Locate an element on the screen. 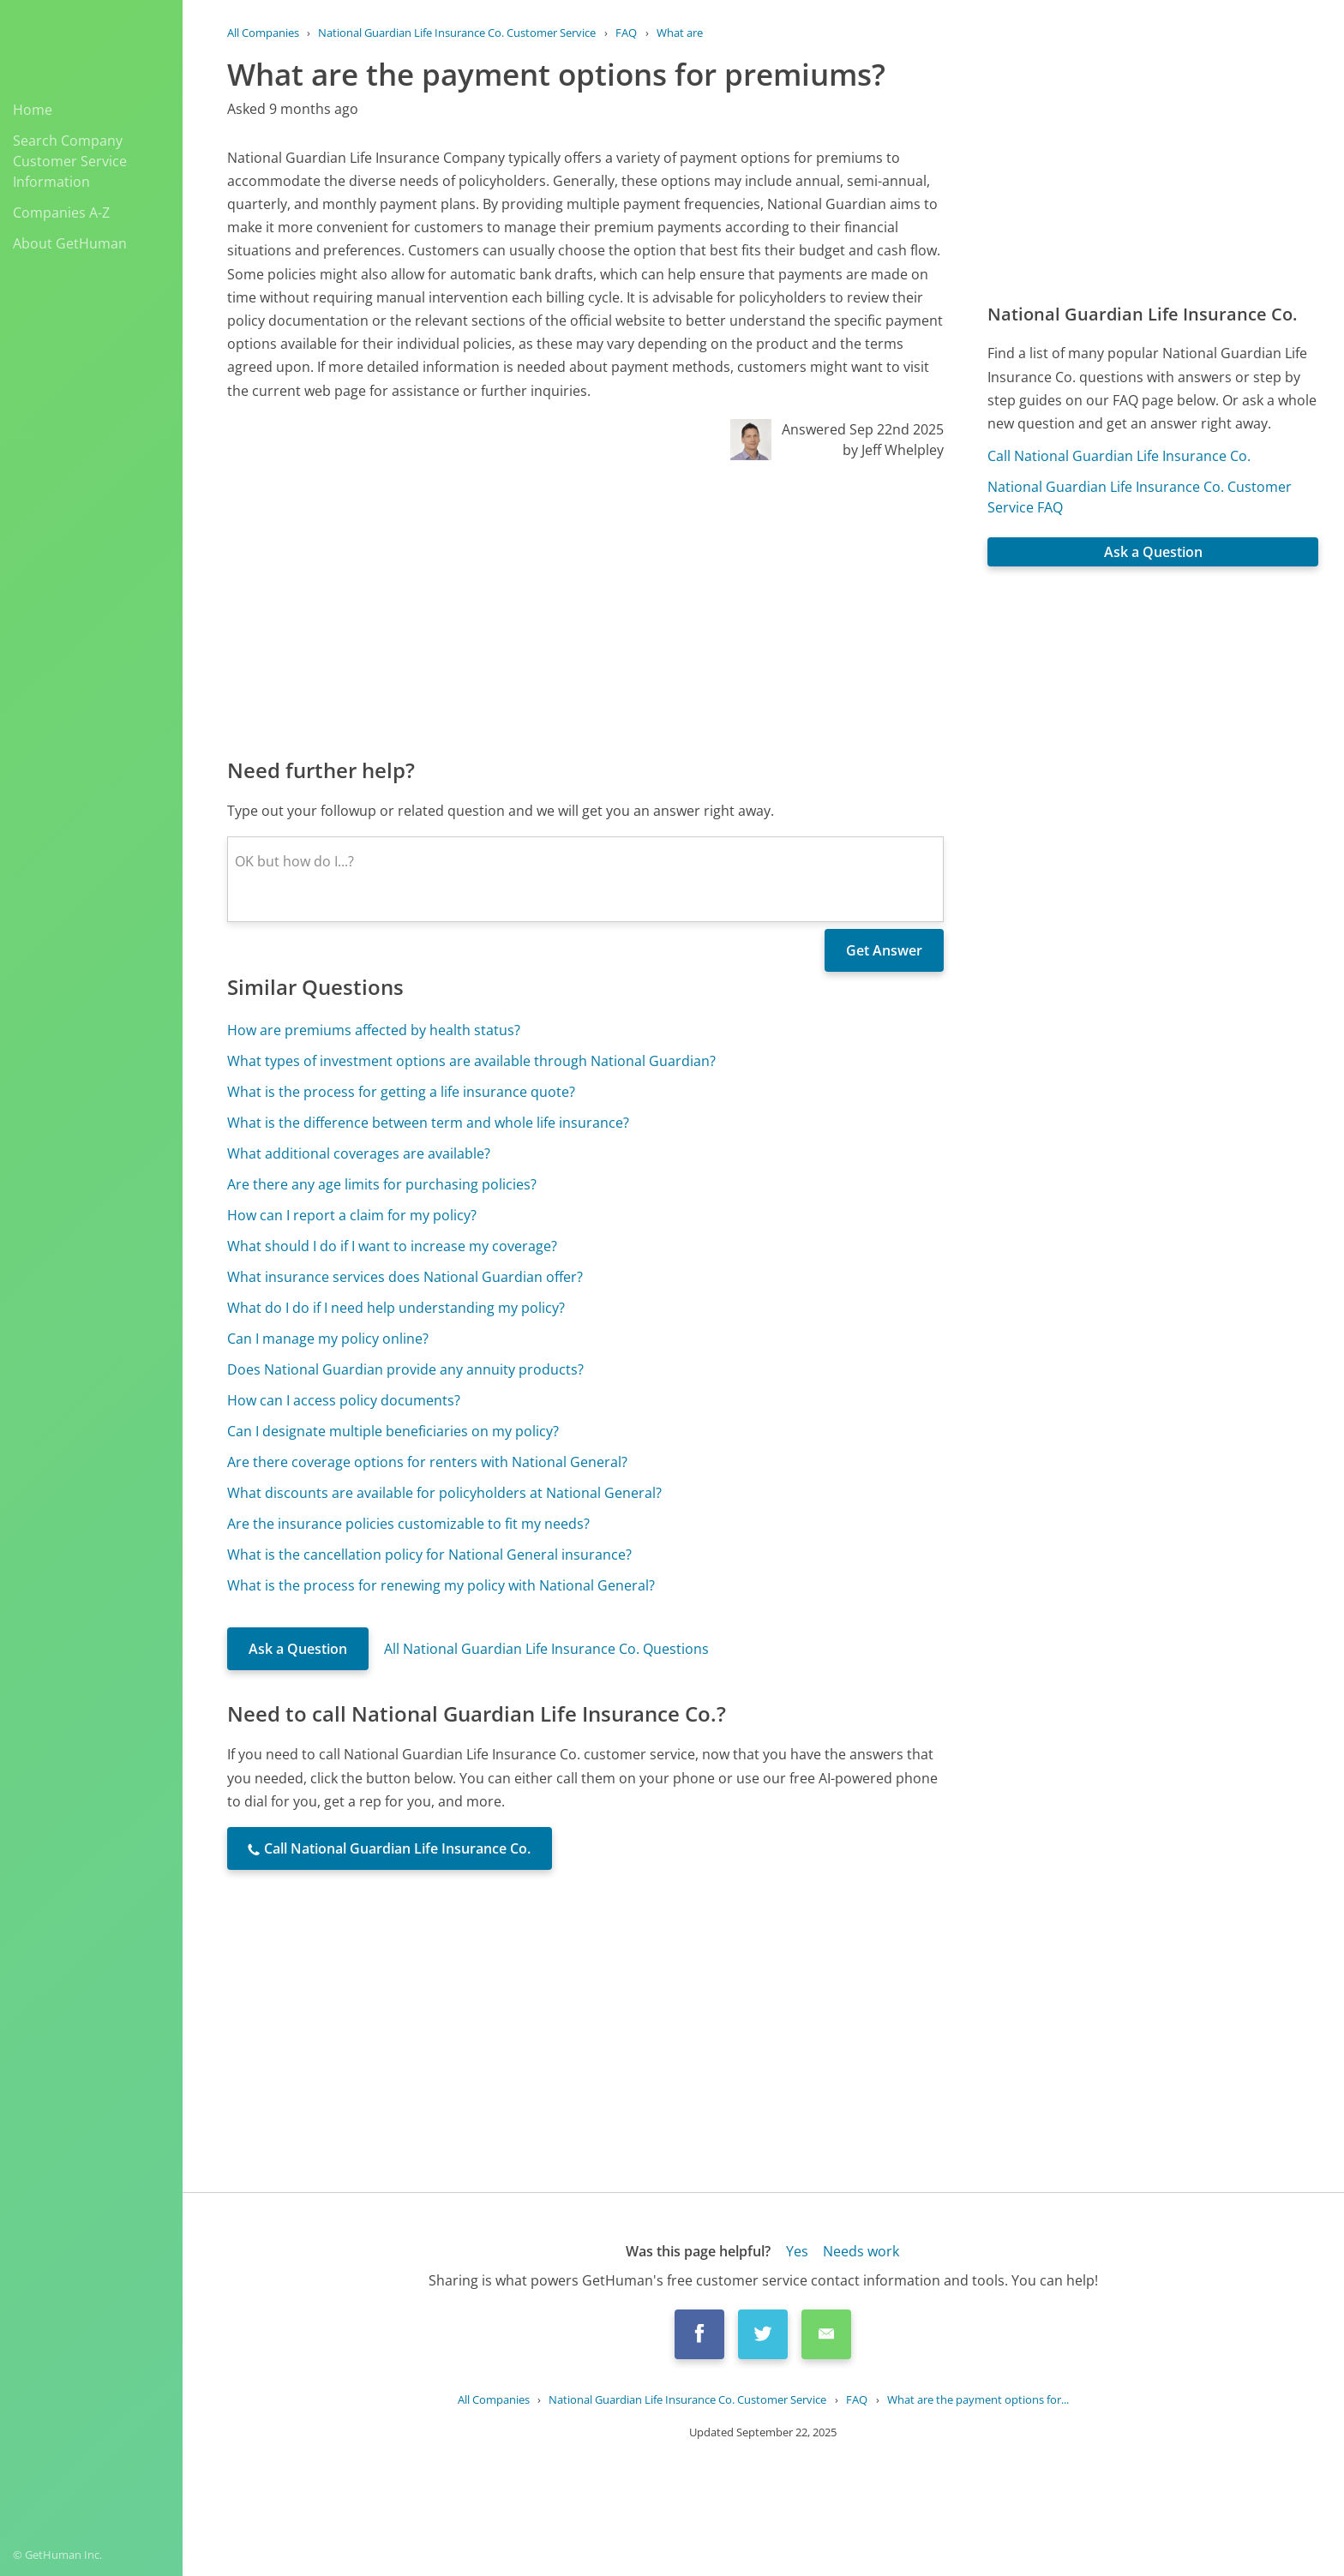 This screenshot has width=1344, height=2576. Can I designate multiple beneficiaries on my policy? is located at coordinates (393, 1431).